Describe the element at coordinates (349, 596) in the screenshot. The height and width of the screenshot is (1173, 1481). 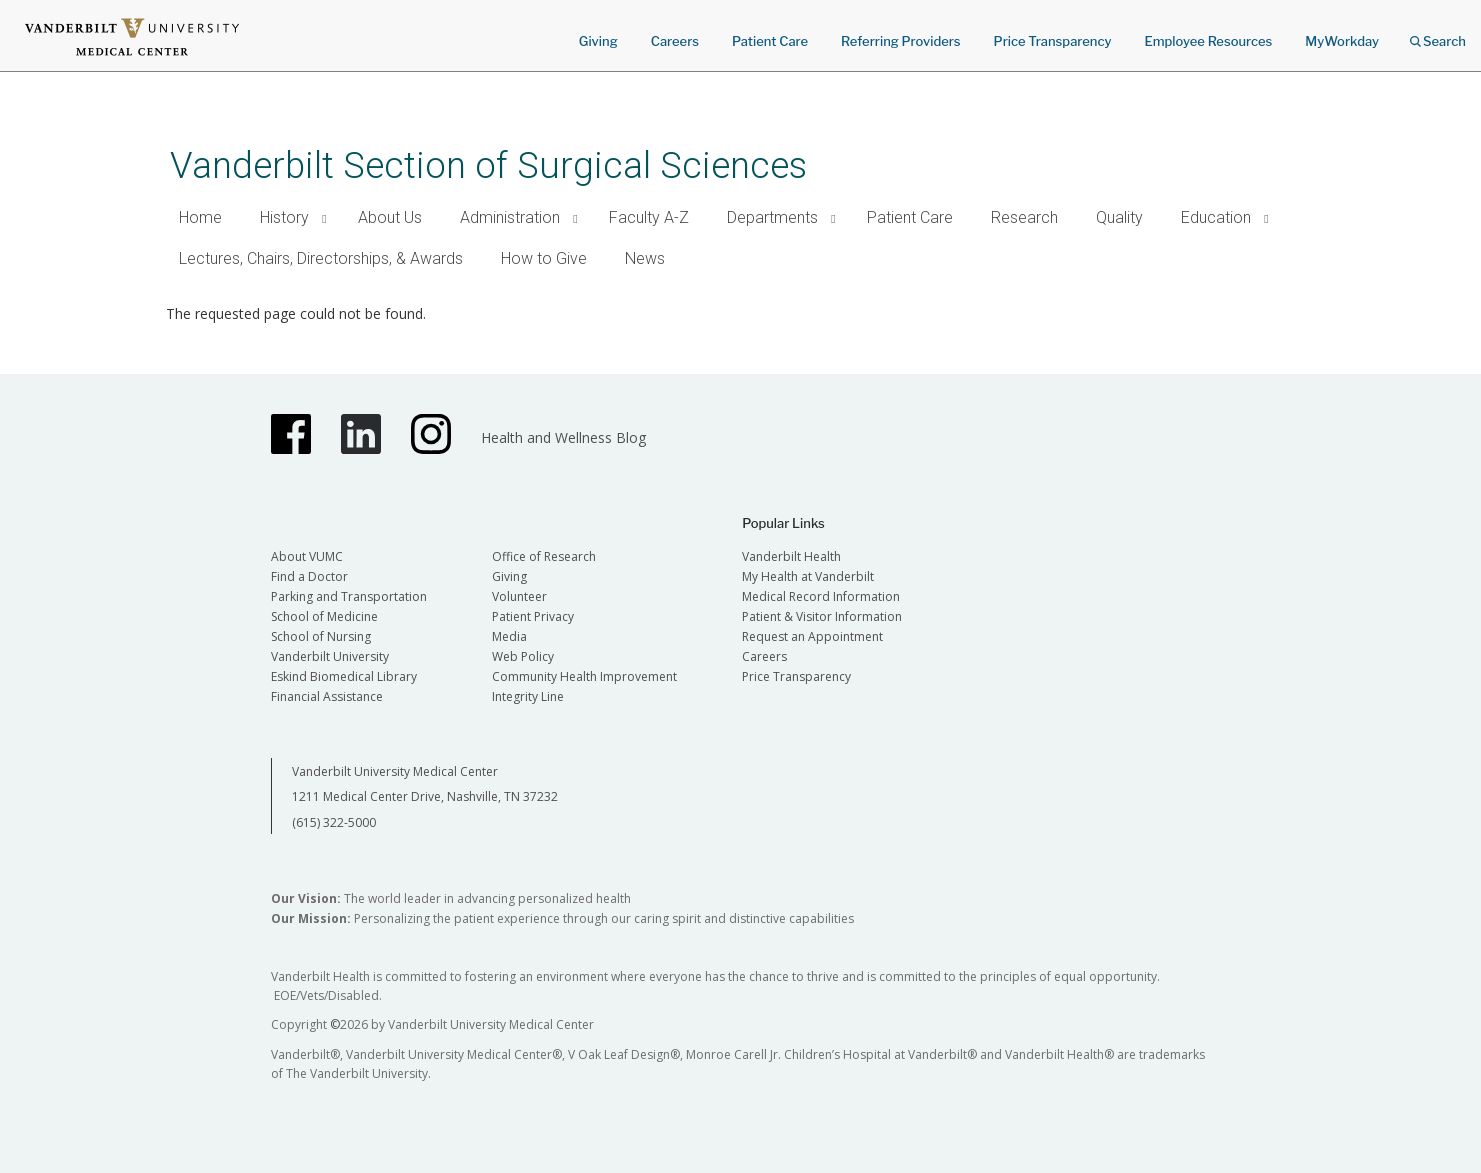
I see `Parking and Transportation` at that location.